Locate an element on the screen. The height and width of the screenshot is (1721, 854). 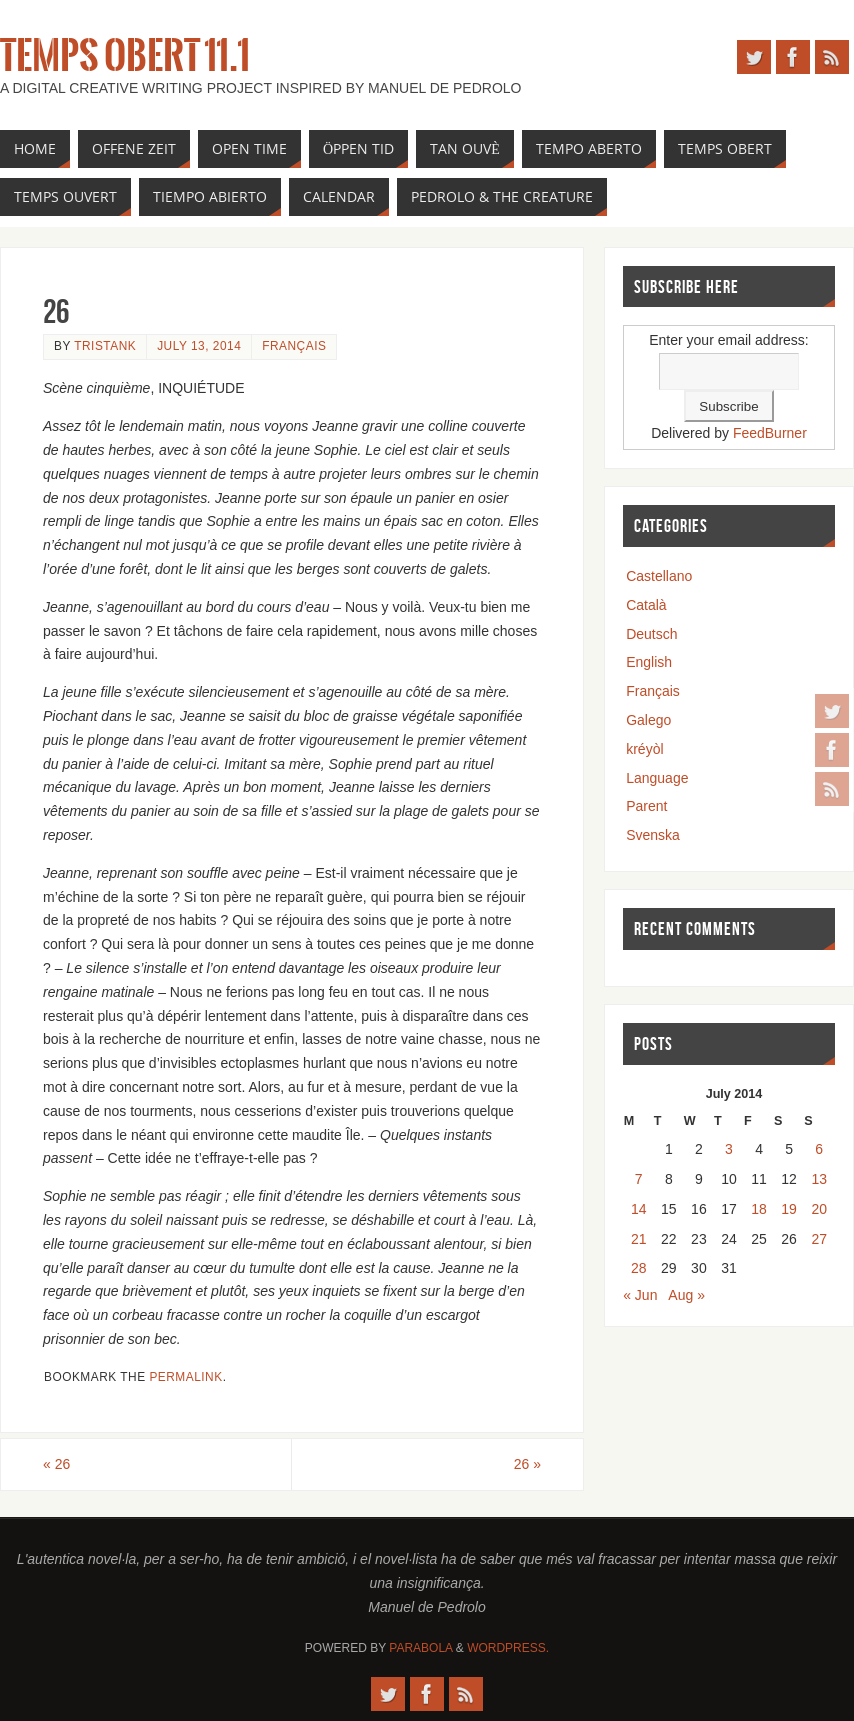
Deutsch is located at coordinates (651, 634).